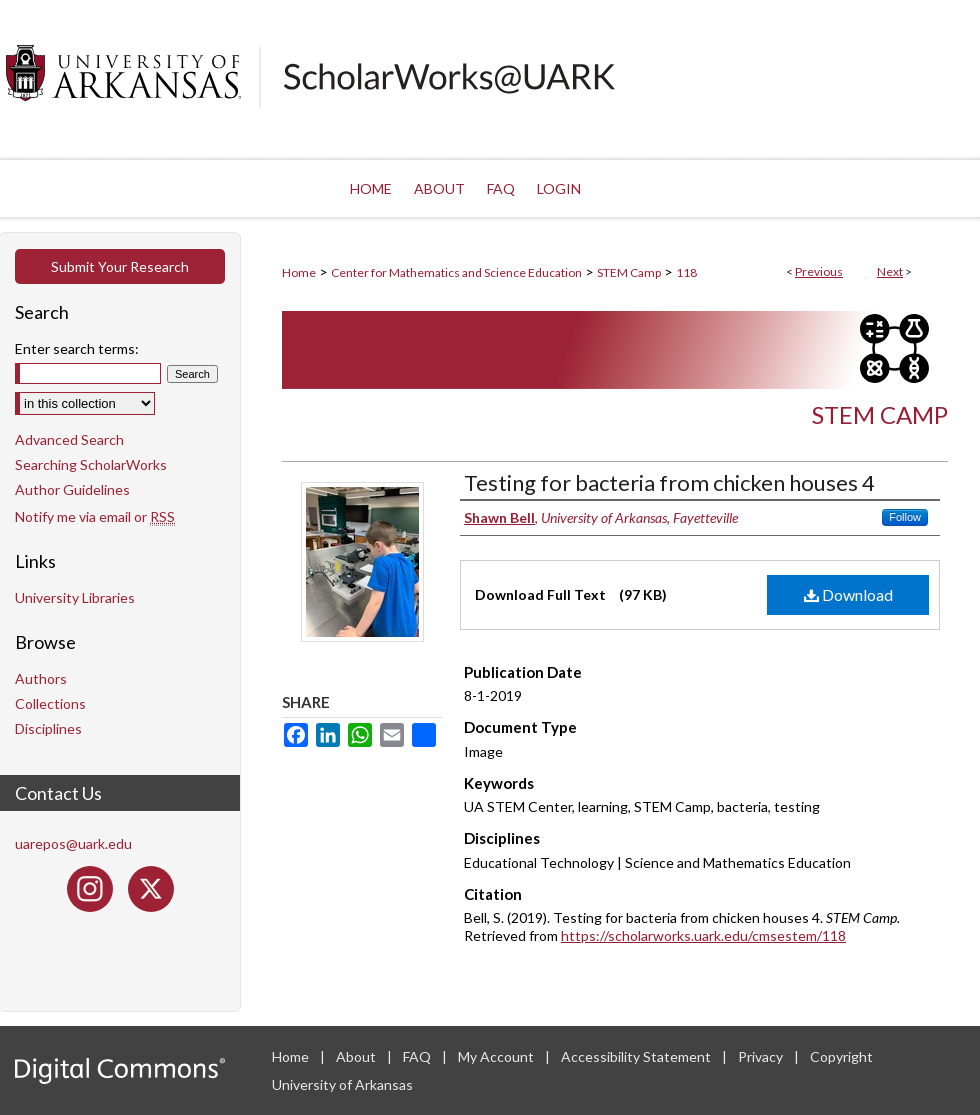 The image size is (980, 1115). Describe the element at coordinates (41, 678) in the screenshot. I see `Authors` at that location.